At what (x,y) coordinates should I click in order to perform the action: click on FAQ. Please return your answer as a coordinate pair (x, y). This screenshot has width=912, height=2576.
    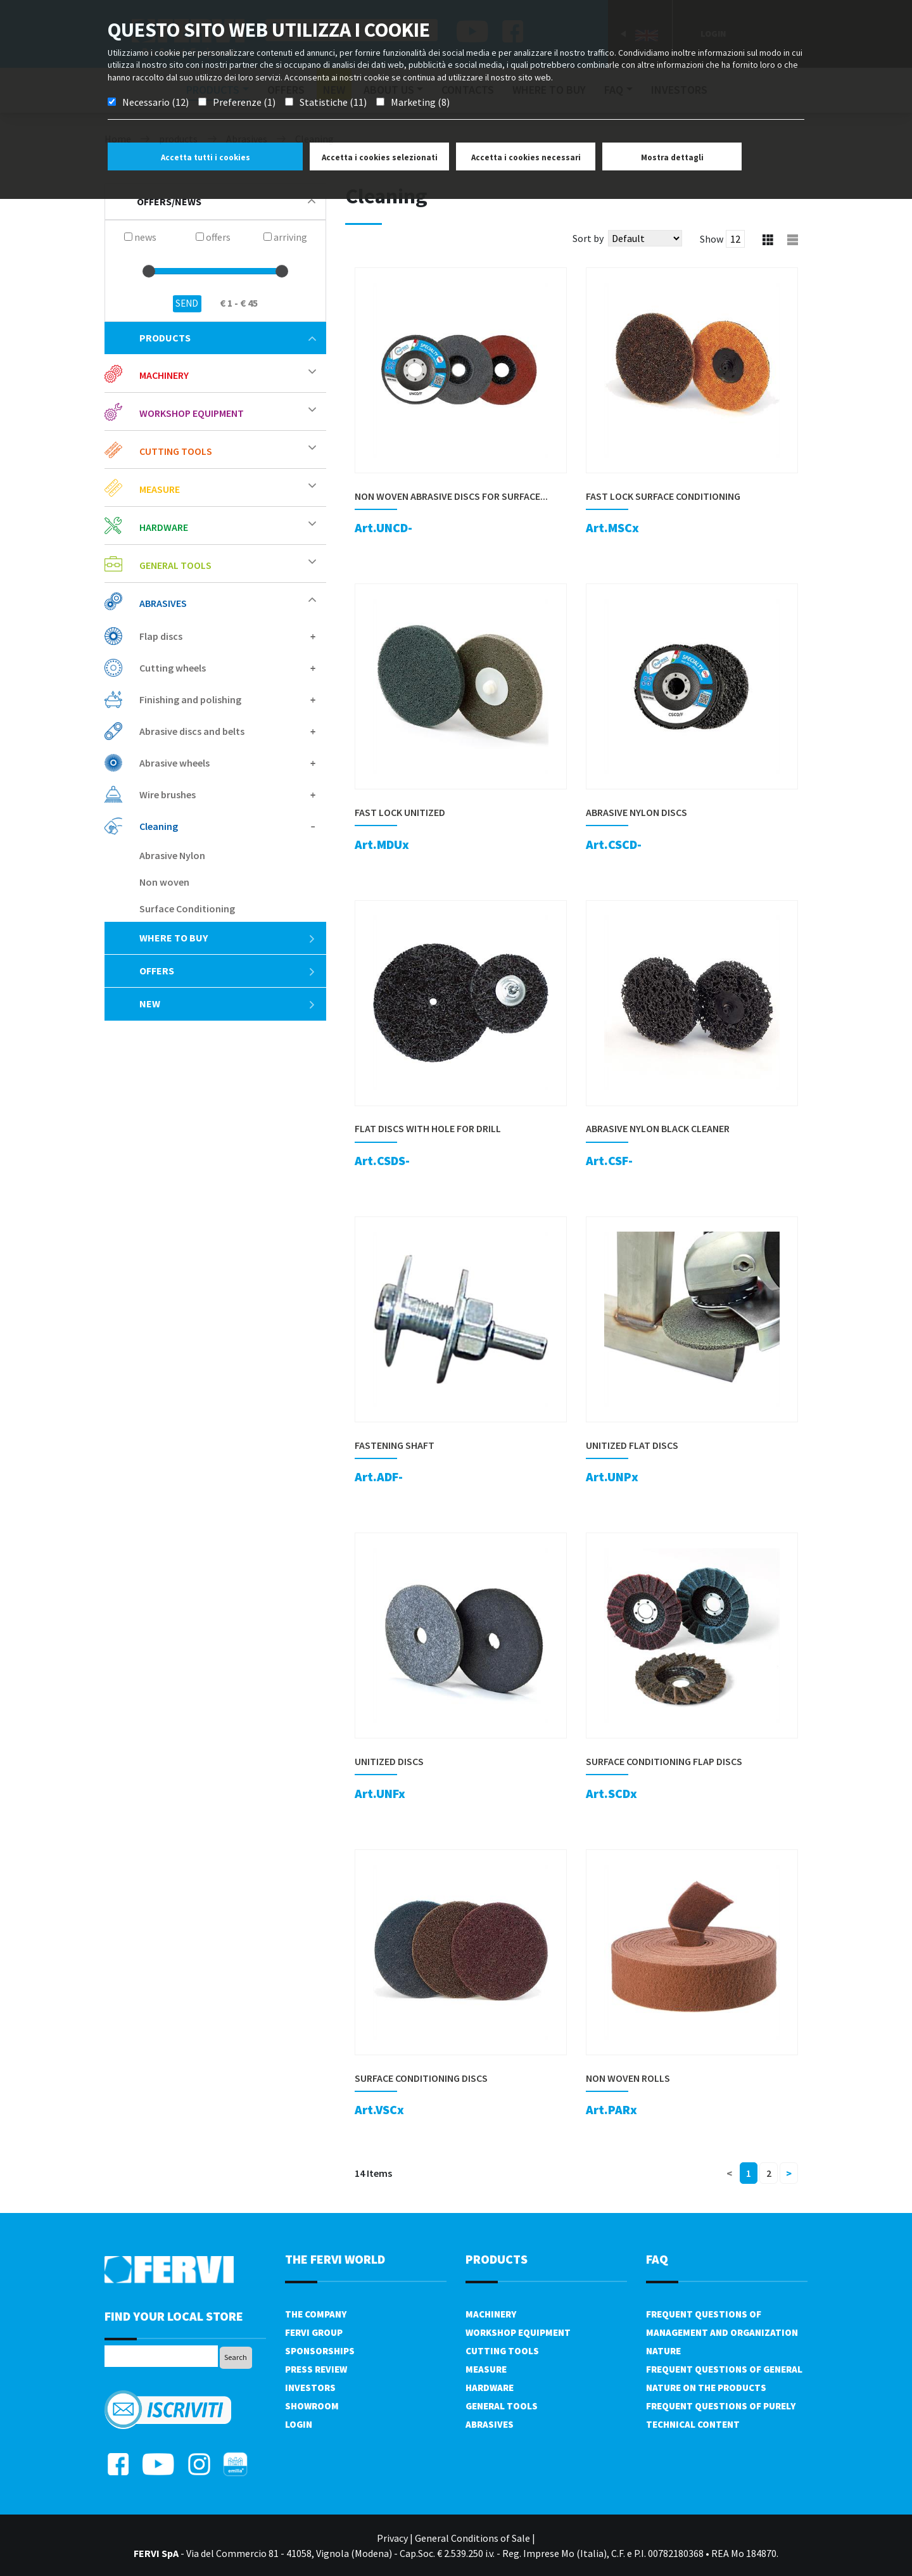
    Looking at the image, I should click on (657, 2259).